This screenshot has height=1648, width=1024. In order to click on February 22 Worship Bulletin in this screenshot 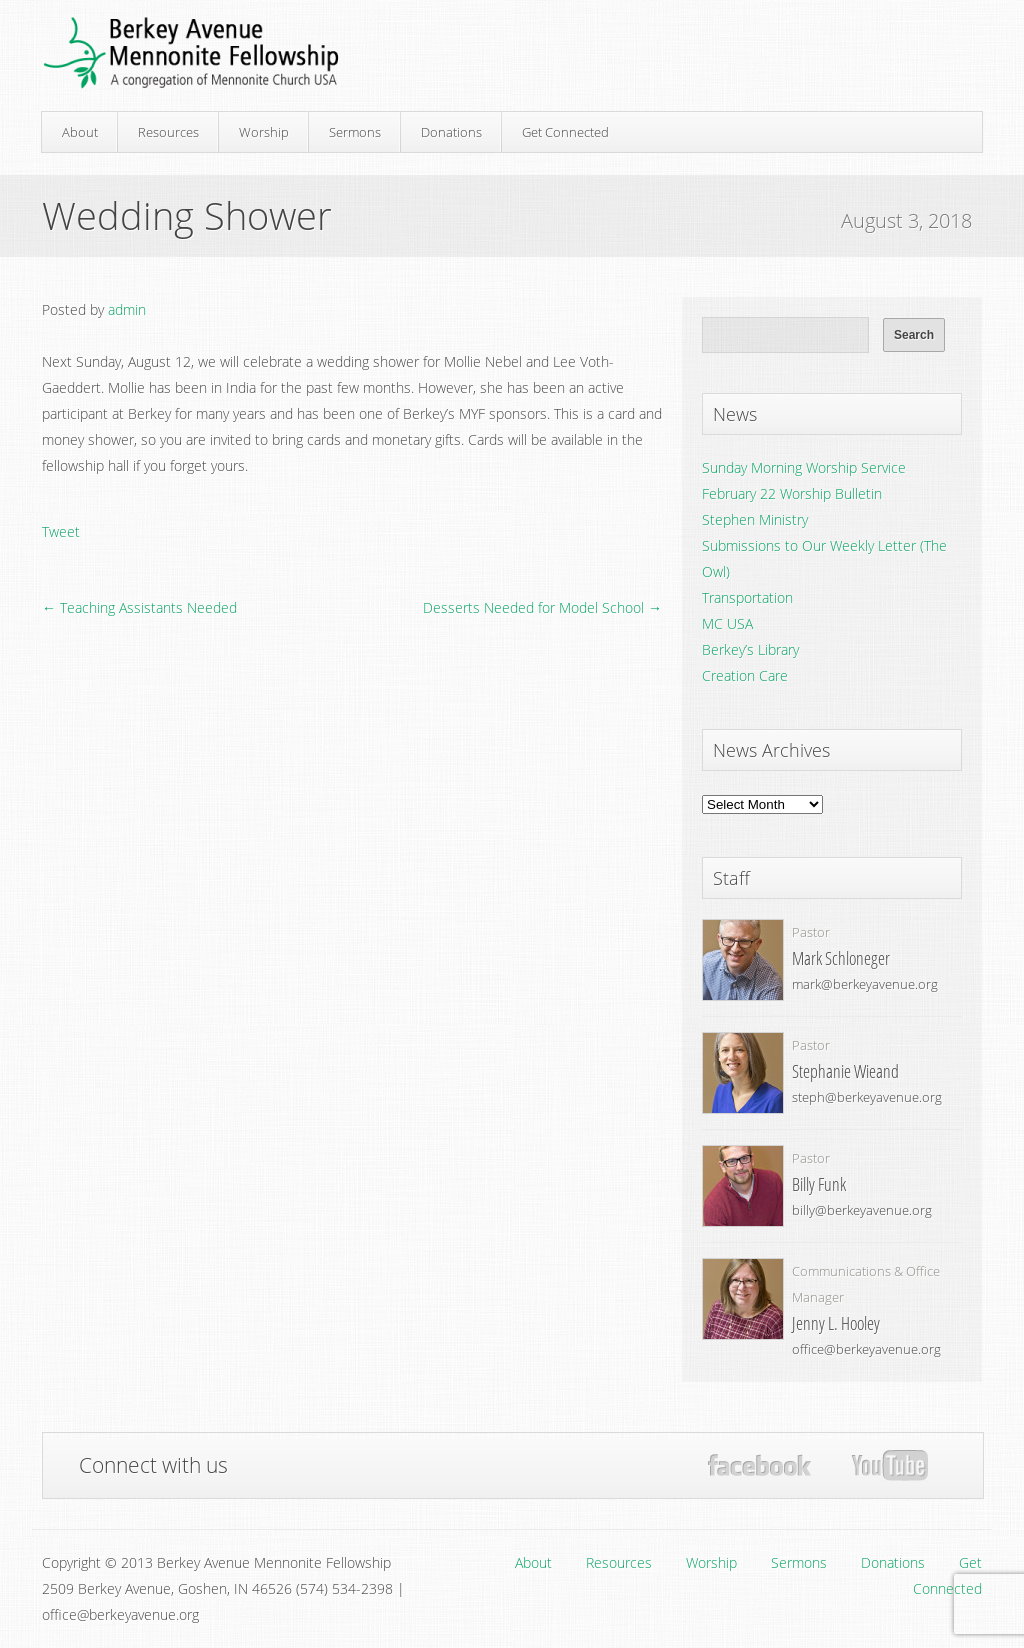, I will do `click(792, 493)`.